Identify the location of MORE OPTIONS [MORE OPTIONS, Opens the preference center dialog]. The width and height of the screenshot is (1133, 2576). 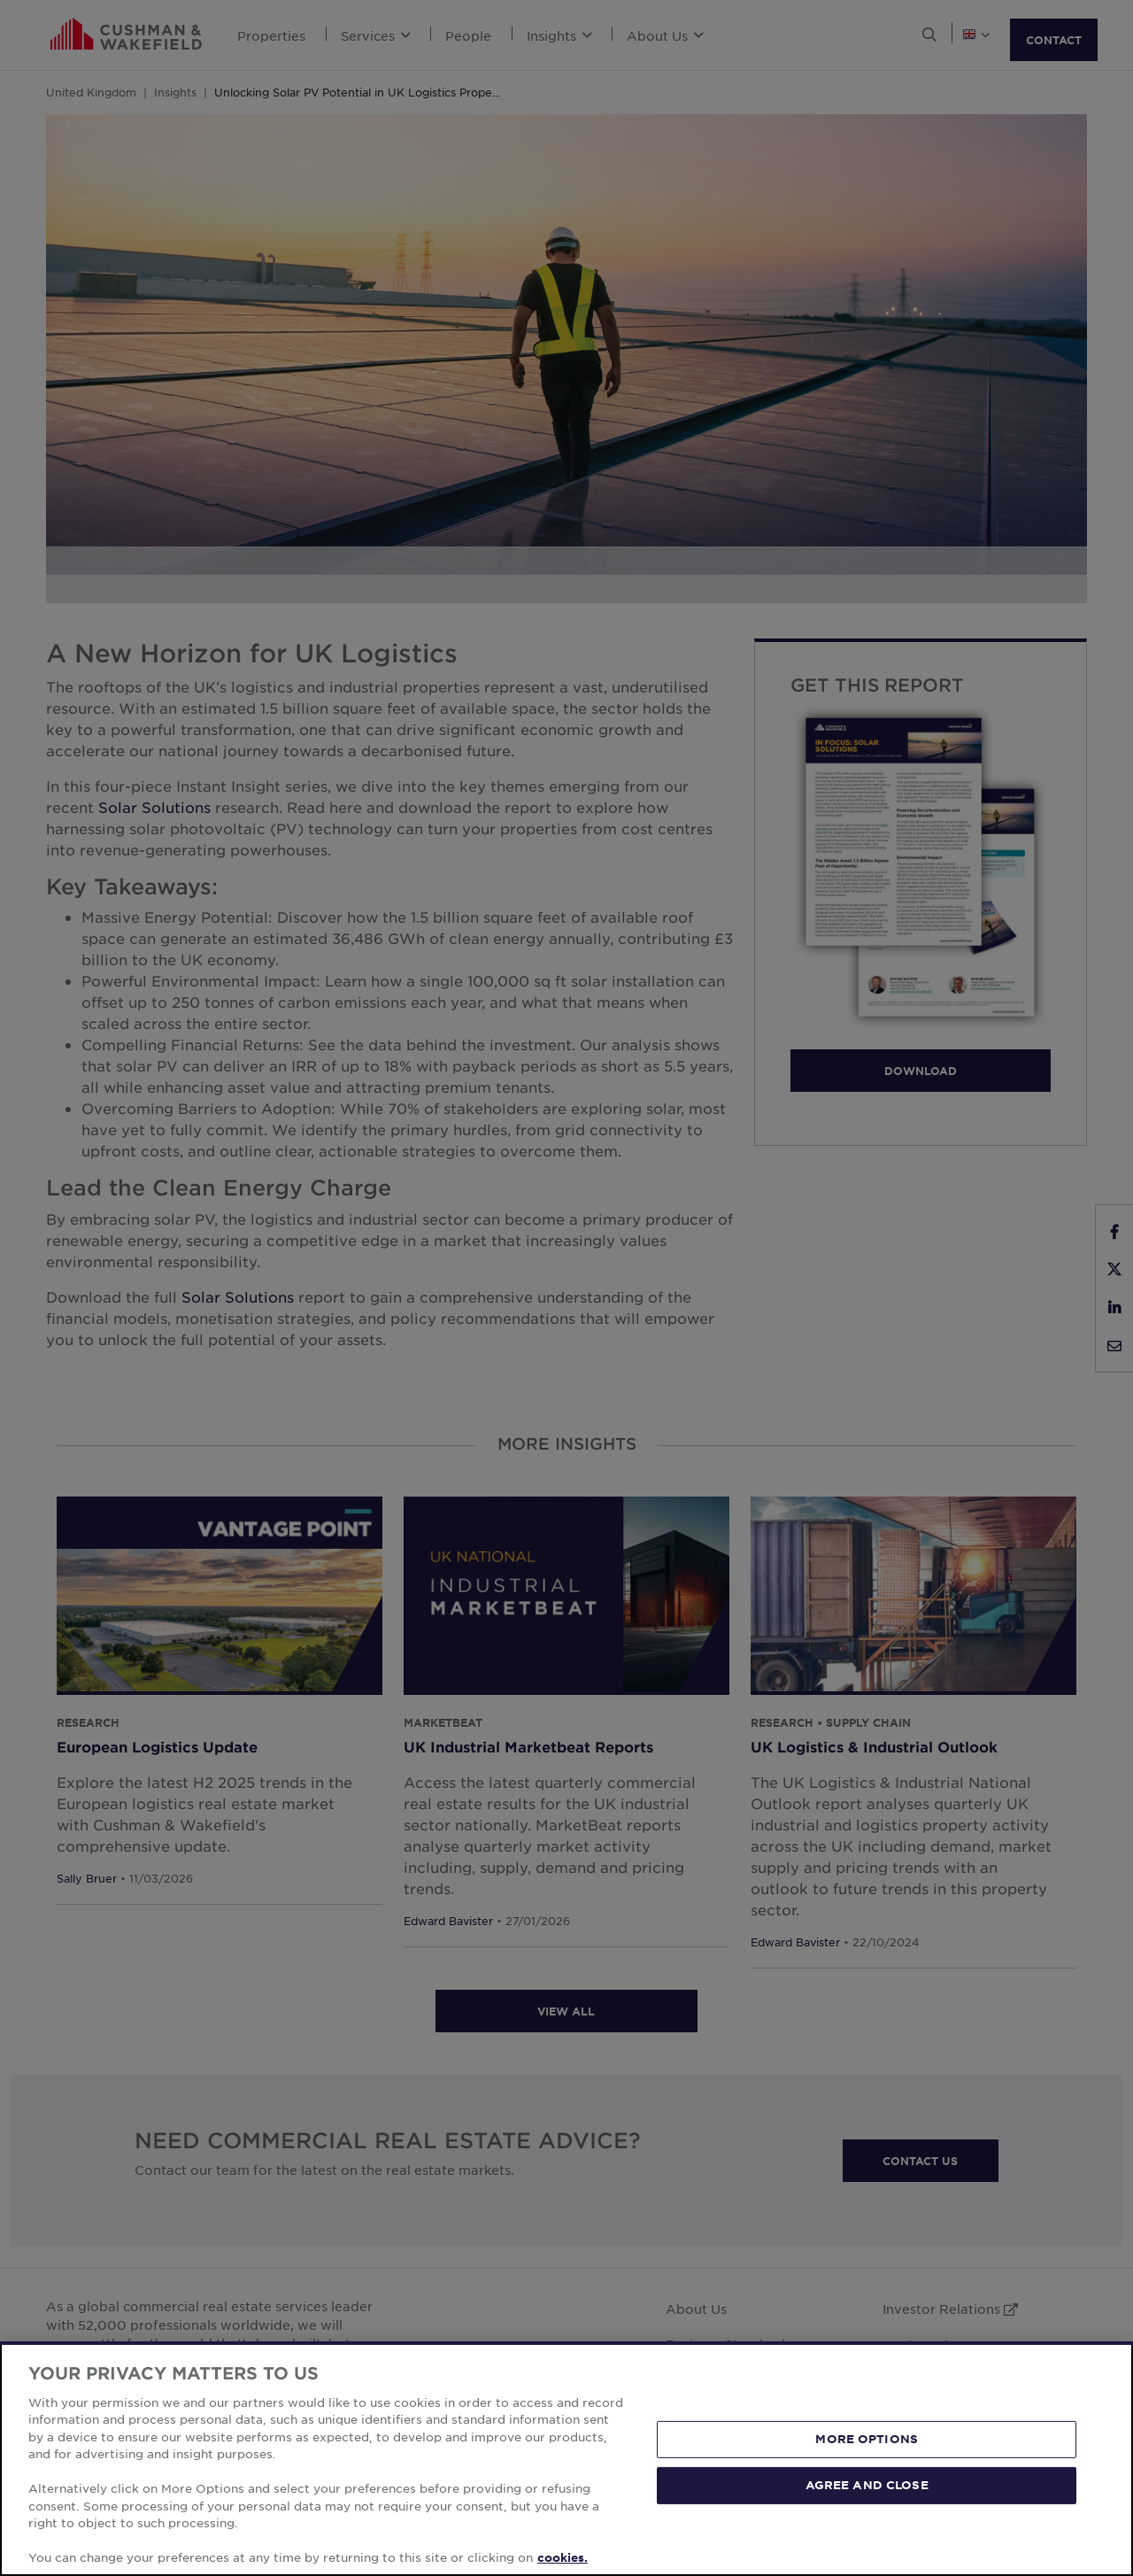
(866, 2439).